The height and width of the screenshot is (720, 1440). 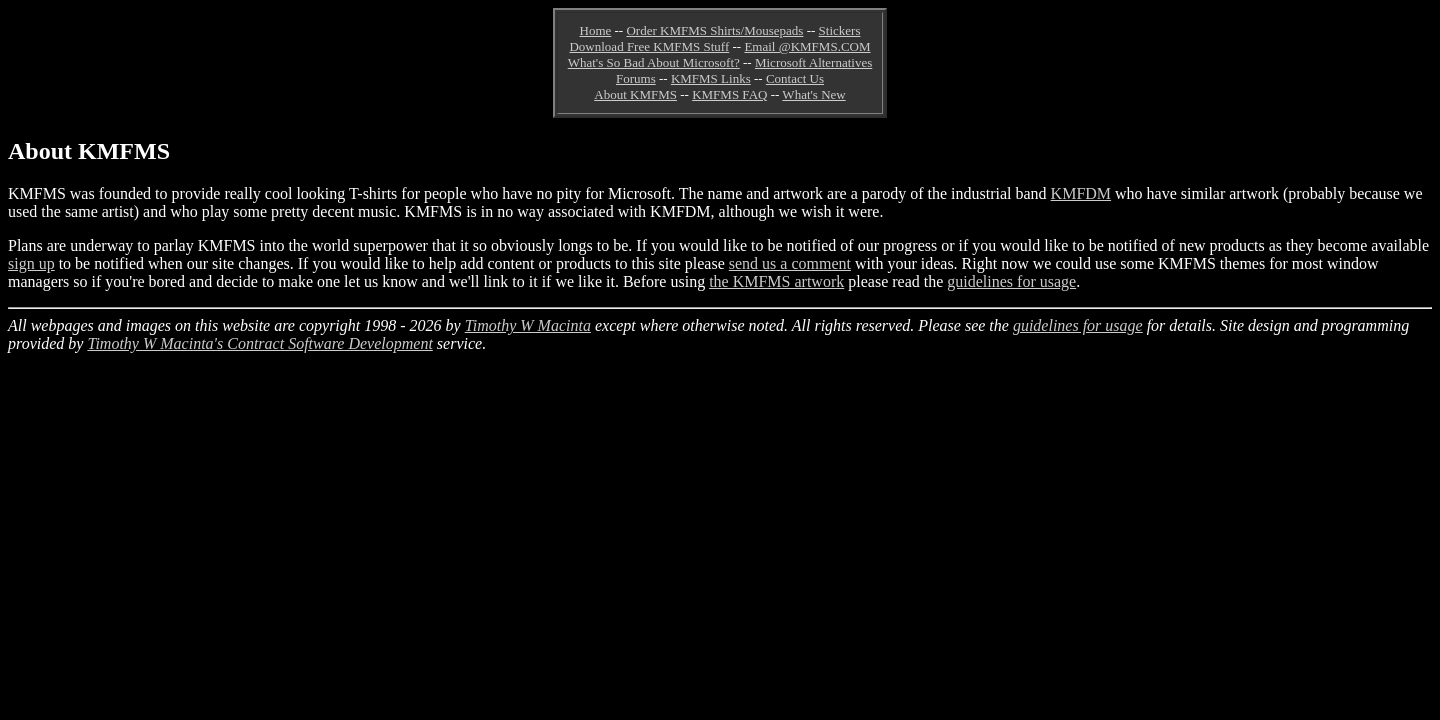 I want to click on What's So Bad About Microsoft?, so click(x=654, y=62).